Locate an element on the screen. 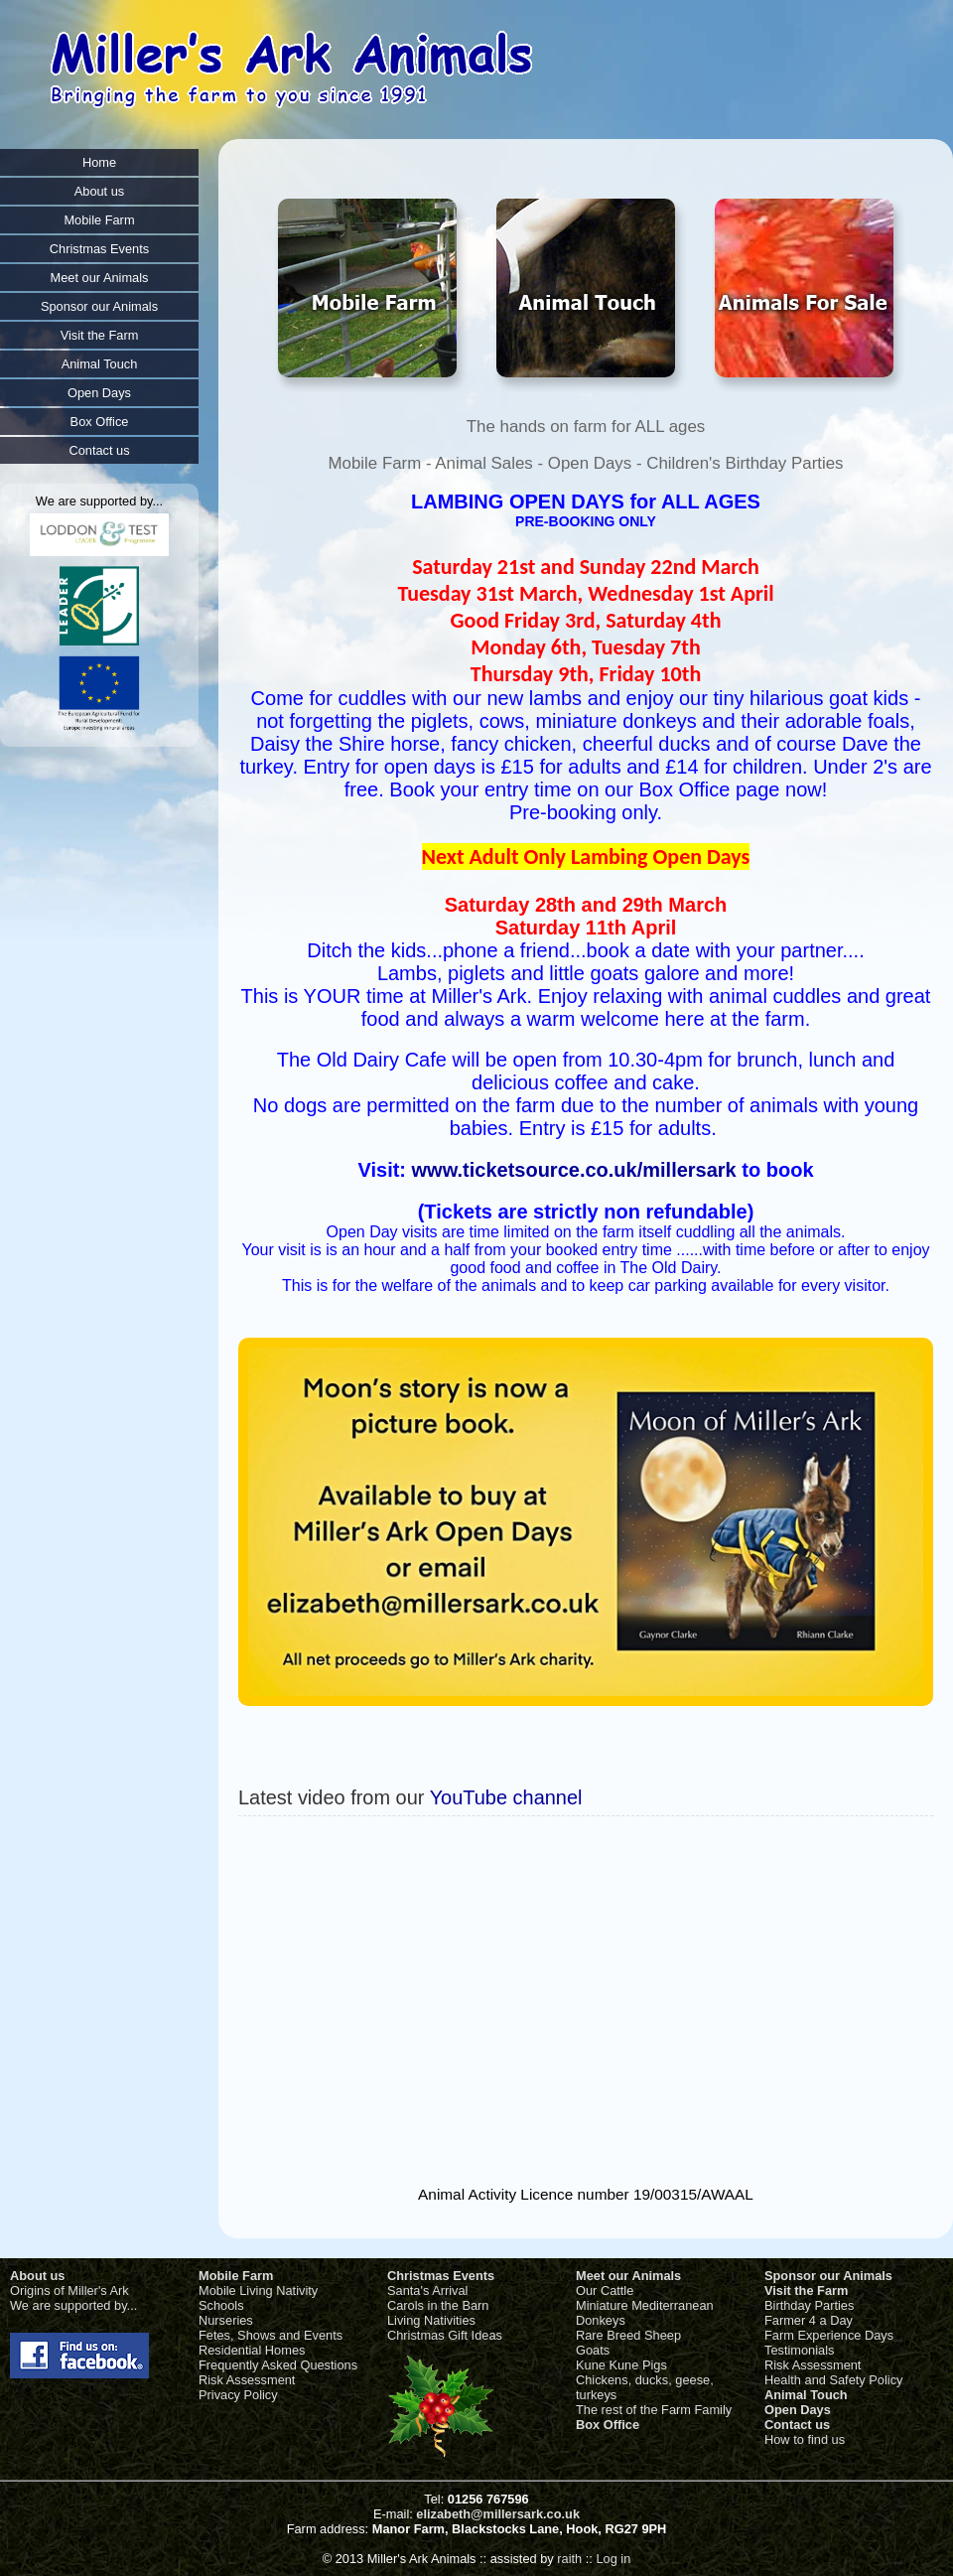 This screenshot has height=2576, width=953. YouTube channel is located at coordinates (506, 1797).